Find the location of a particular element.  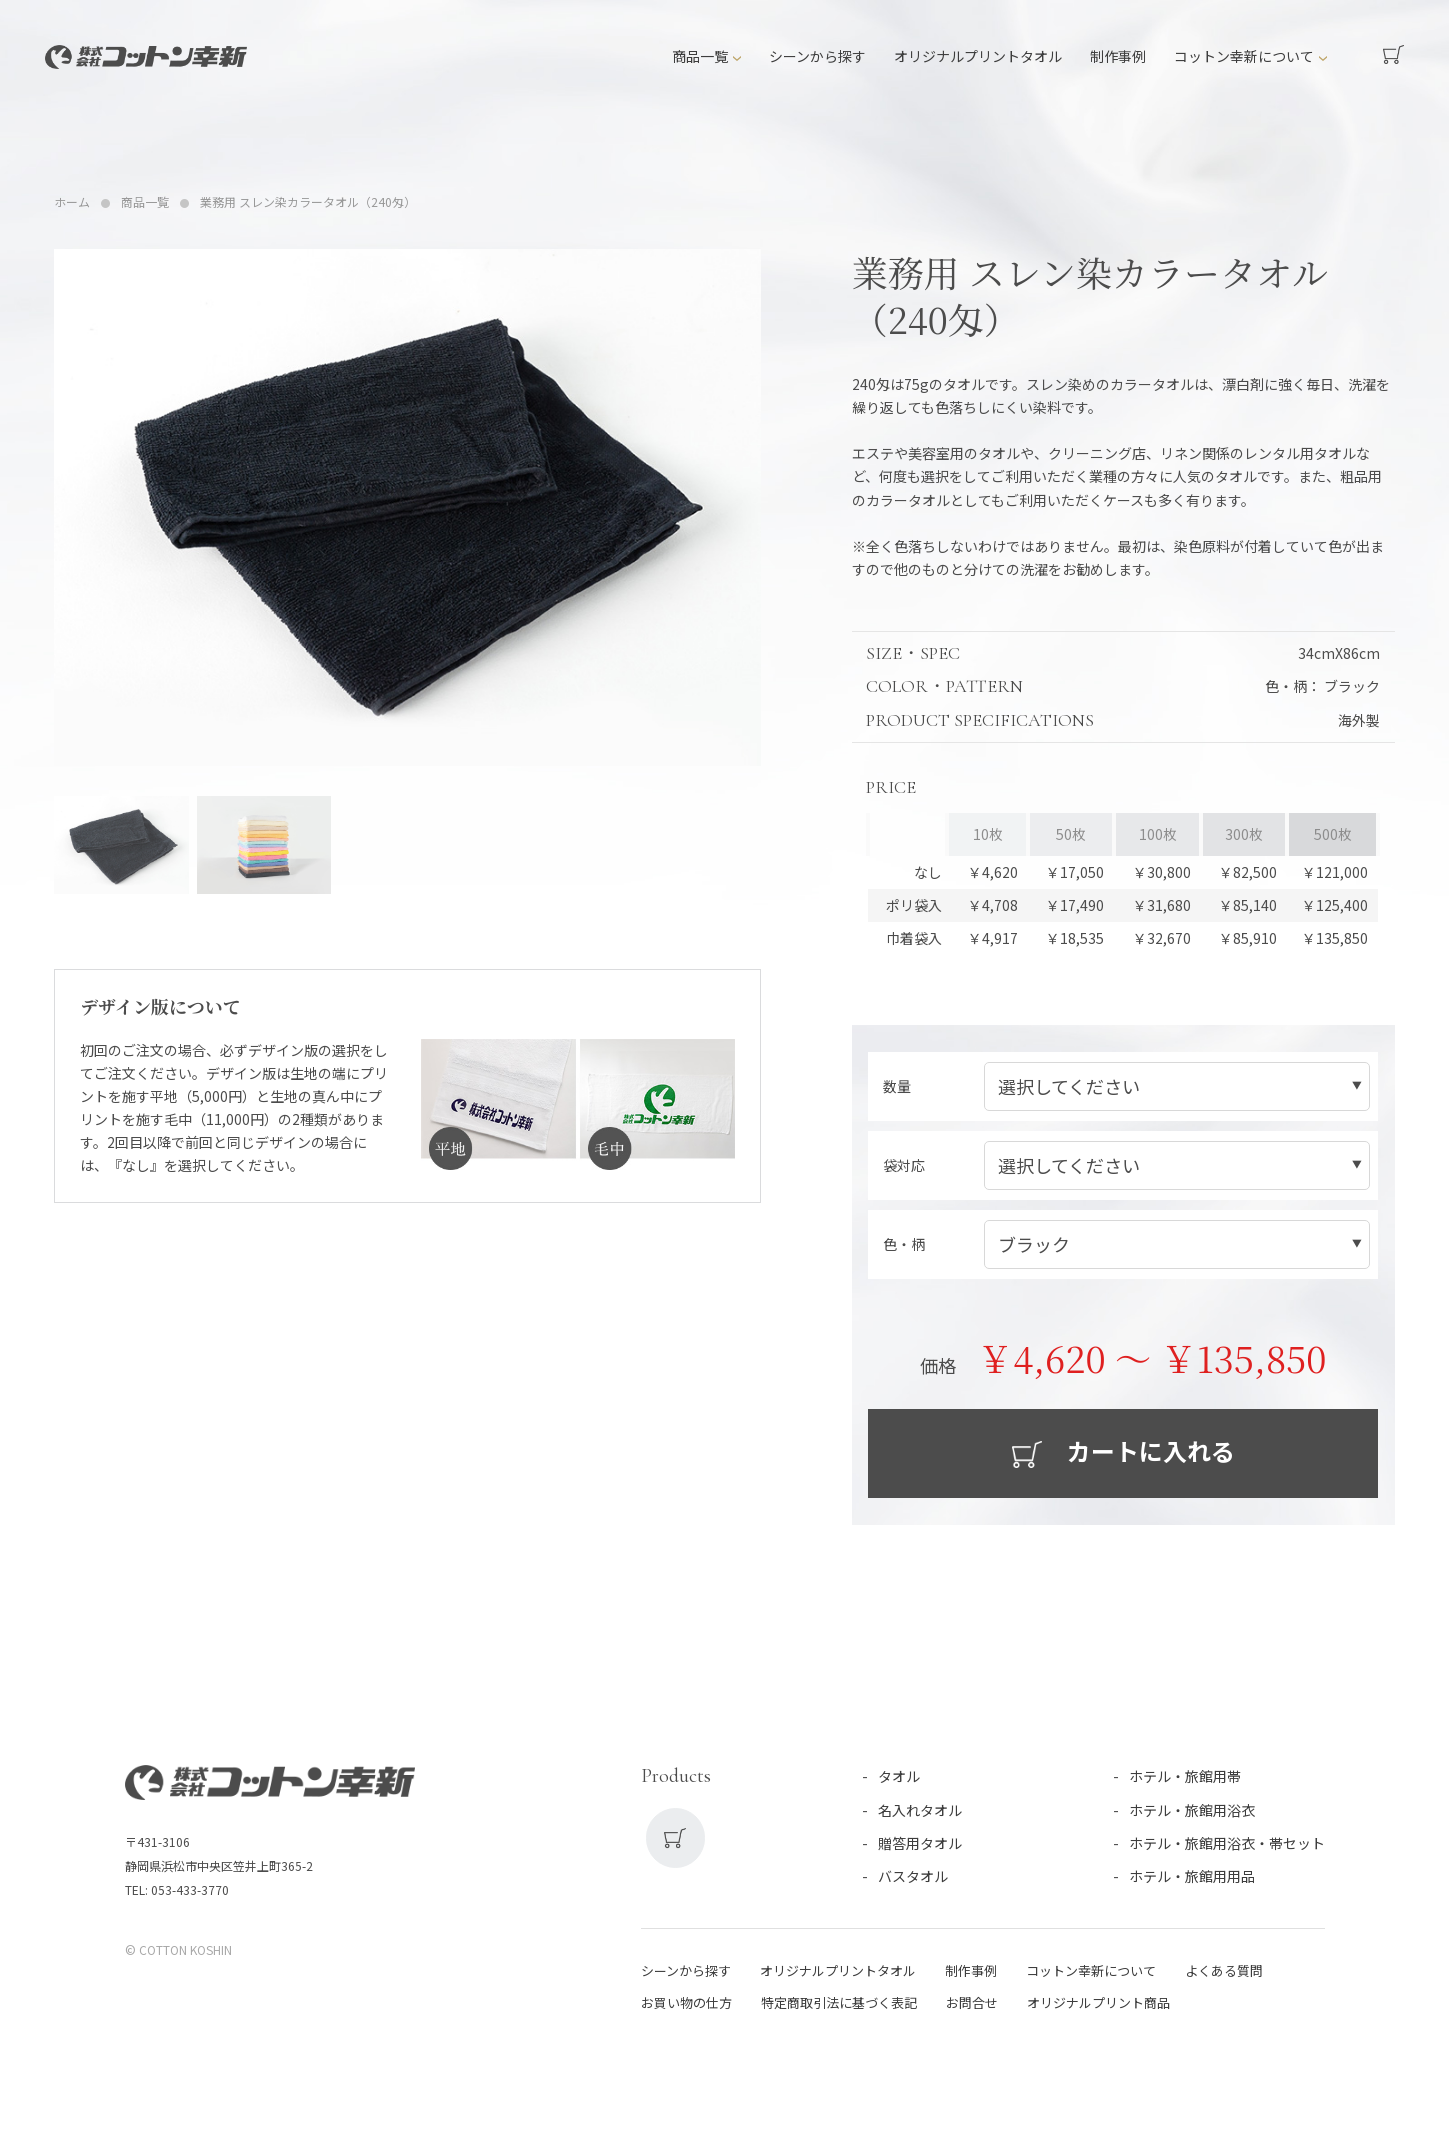

贈答用タオル is located at coordinates (920, 1843).